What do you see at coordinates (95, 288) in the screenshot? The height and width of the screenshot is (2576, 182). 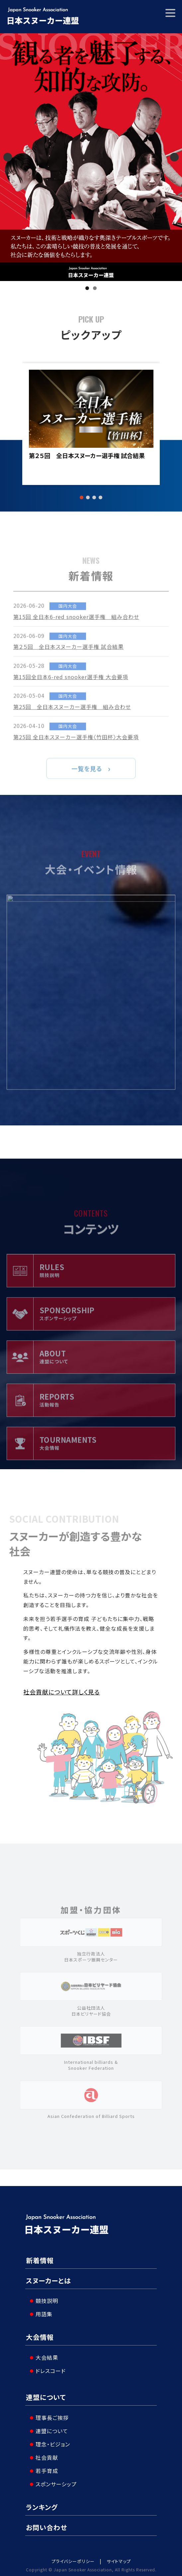 I see `2 [tab]` at bounding box center [95, 288].